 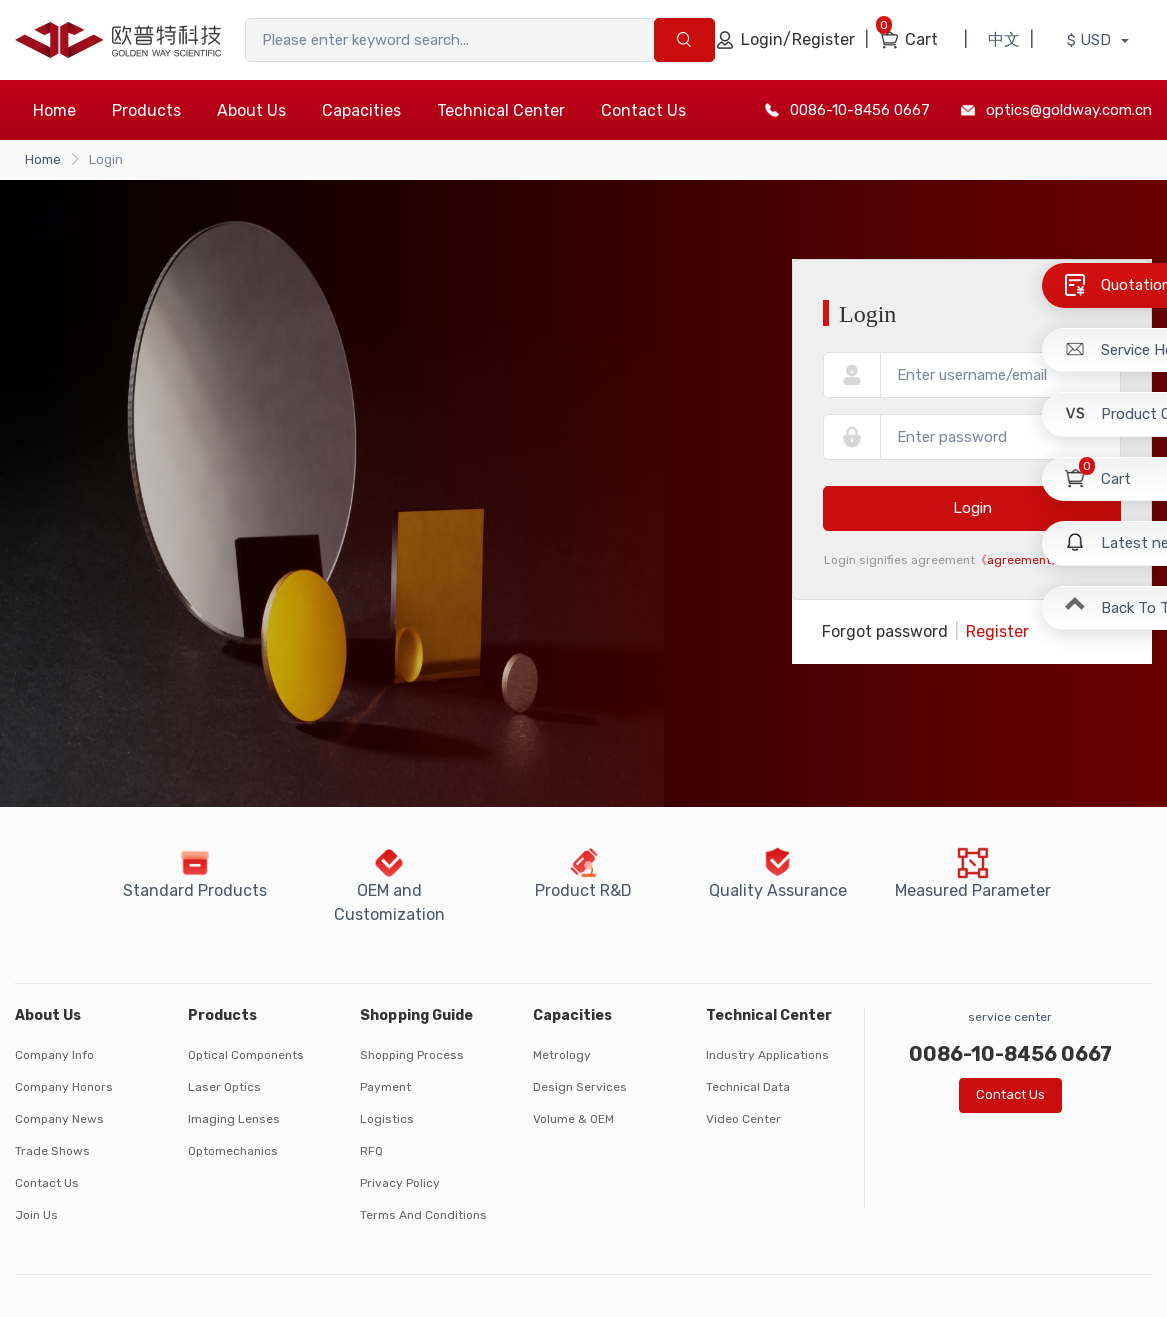 What do you see at coordinates (251, 110) in the screenshot?
I see `About Us` at bounding box center [251, 110].